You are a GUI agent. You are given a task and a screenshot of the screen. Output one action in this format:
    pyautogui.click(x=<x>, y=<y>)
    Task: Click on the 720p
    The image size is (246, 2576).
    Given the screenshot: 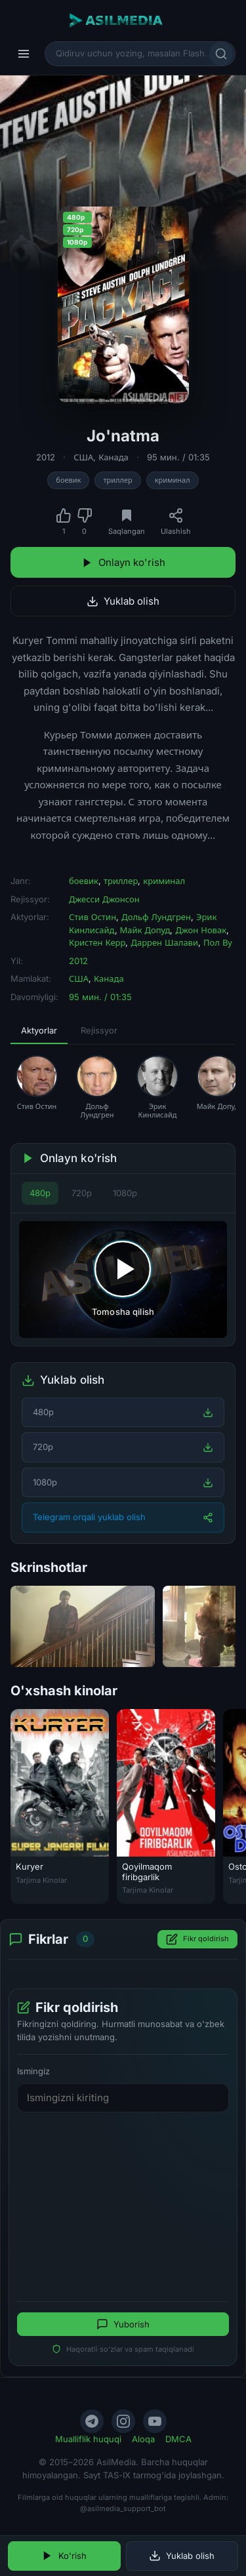 What is the action you would take?
    pyautogui.click(x=82, y=1193)
    